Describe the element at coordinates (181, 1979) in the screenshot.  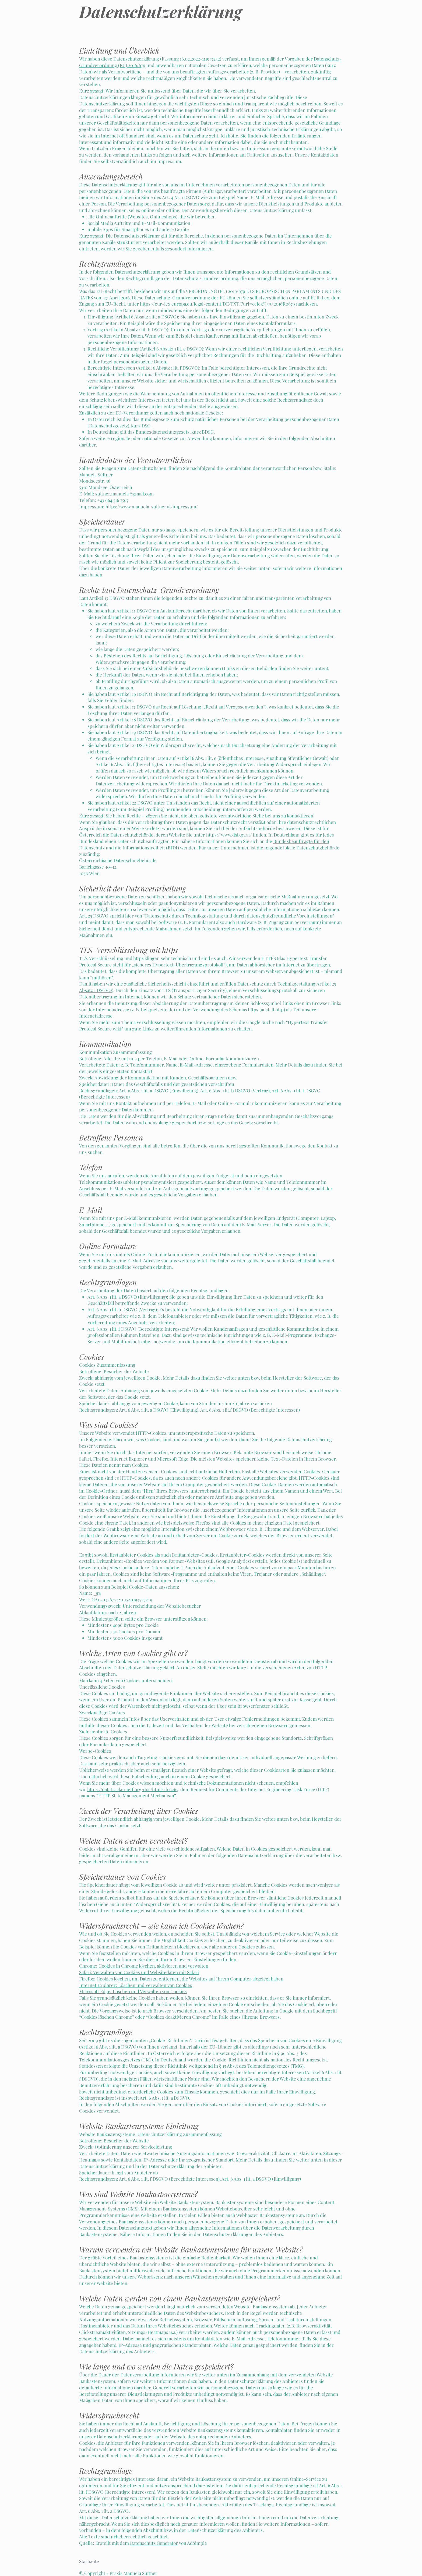
I see `Firefox: Cookies löschen, um Daten zu entfernen, die Websites auf Ihrem Computer abgelegt haben` at that location.